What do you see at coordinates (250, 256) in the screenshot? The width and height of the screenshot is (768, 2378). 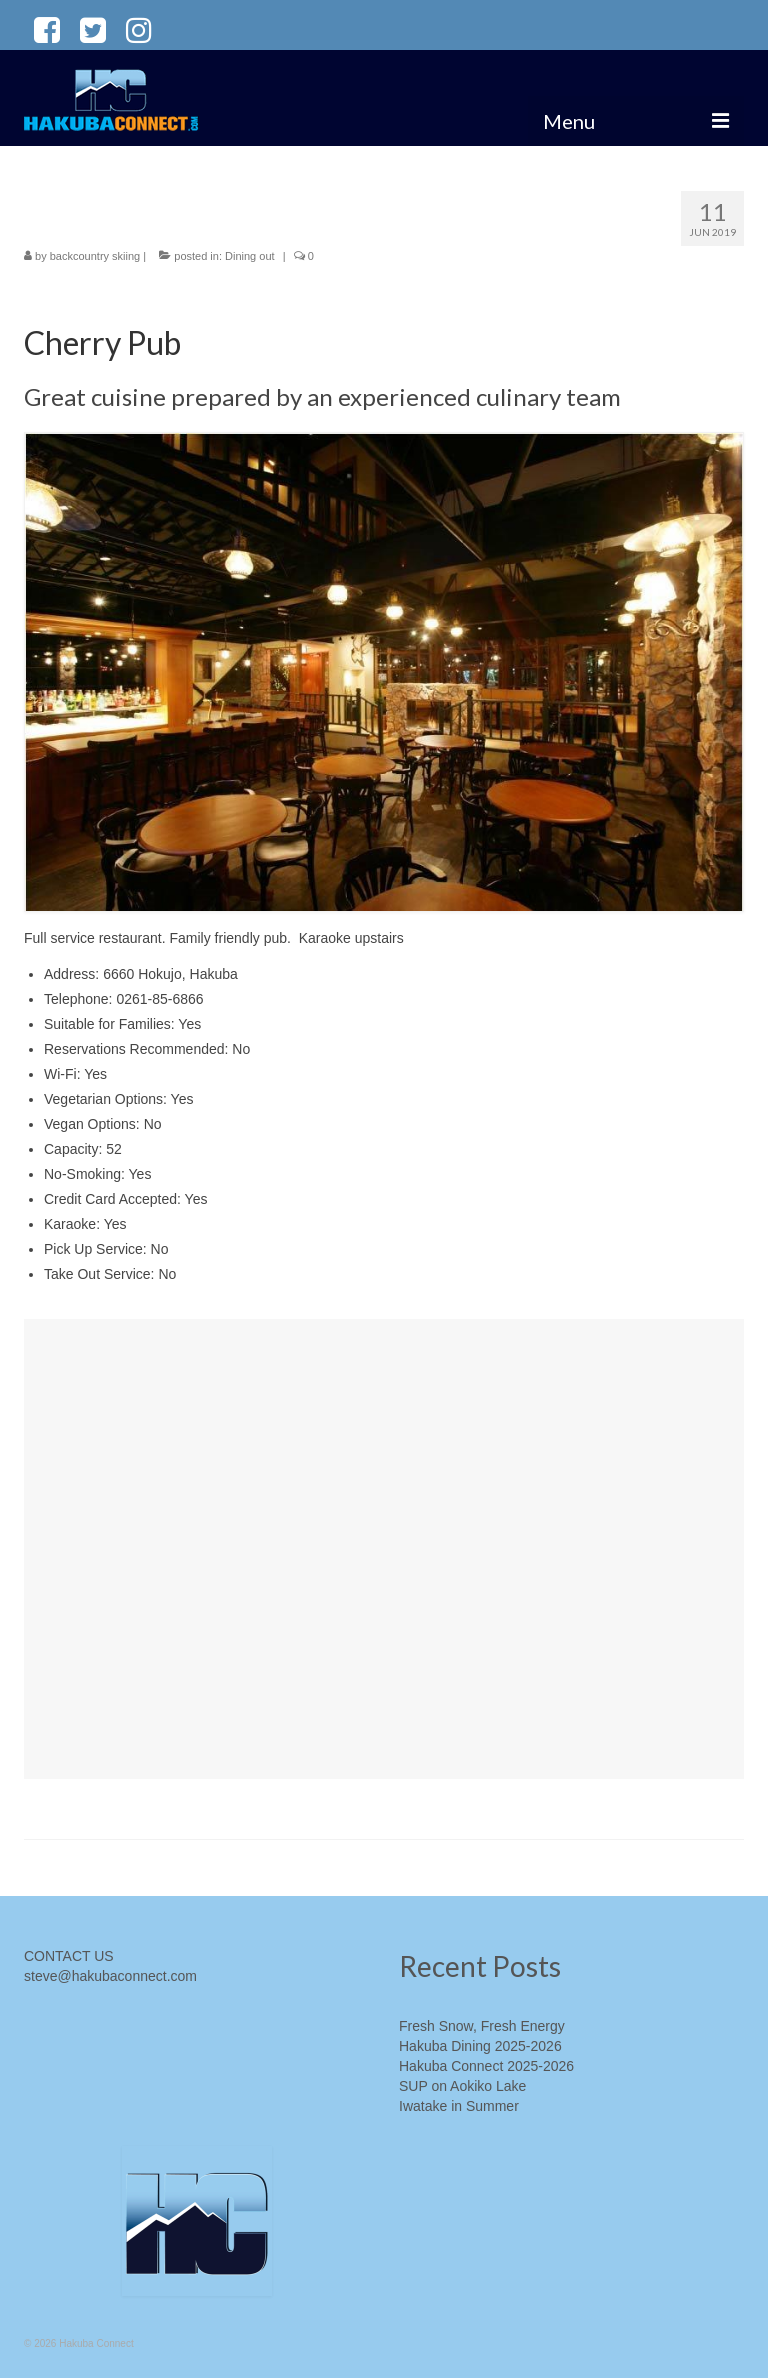 I see `Dining out` at bounding box center [250, 256].